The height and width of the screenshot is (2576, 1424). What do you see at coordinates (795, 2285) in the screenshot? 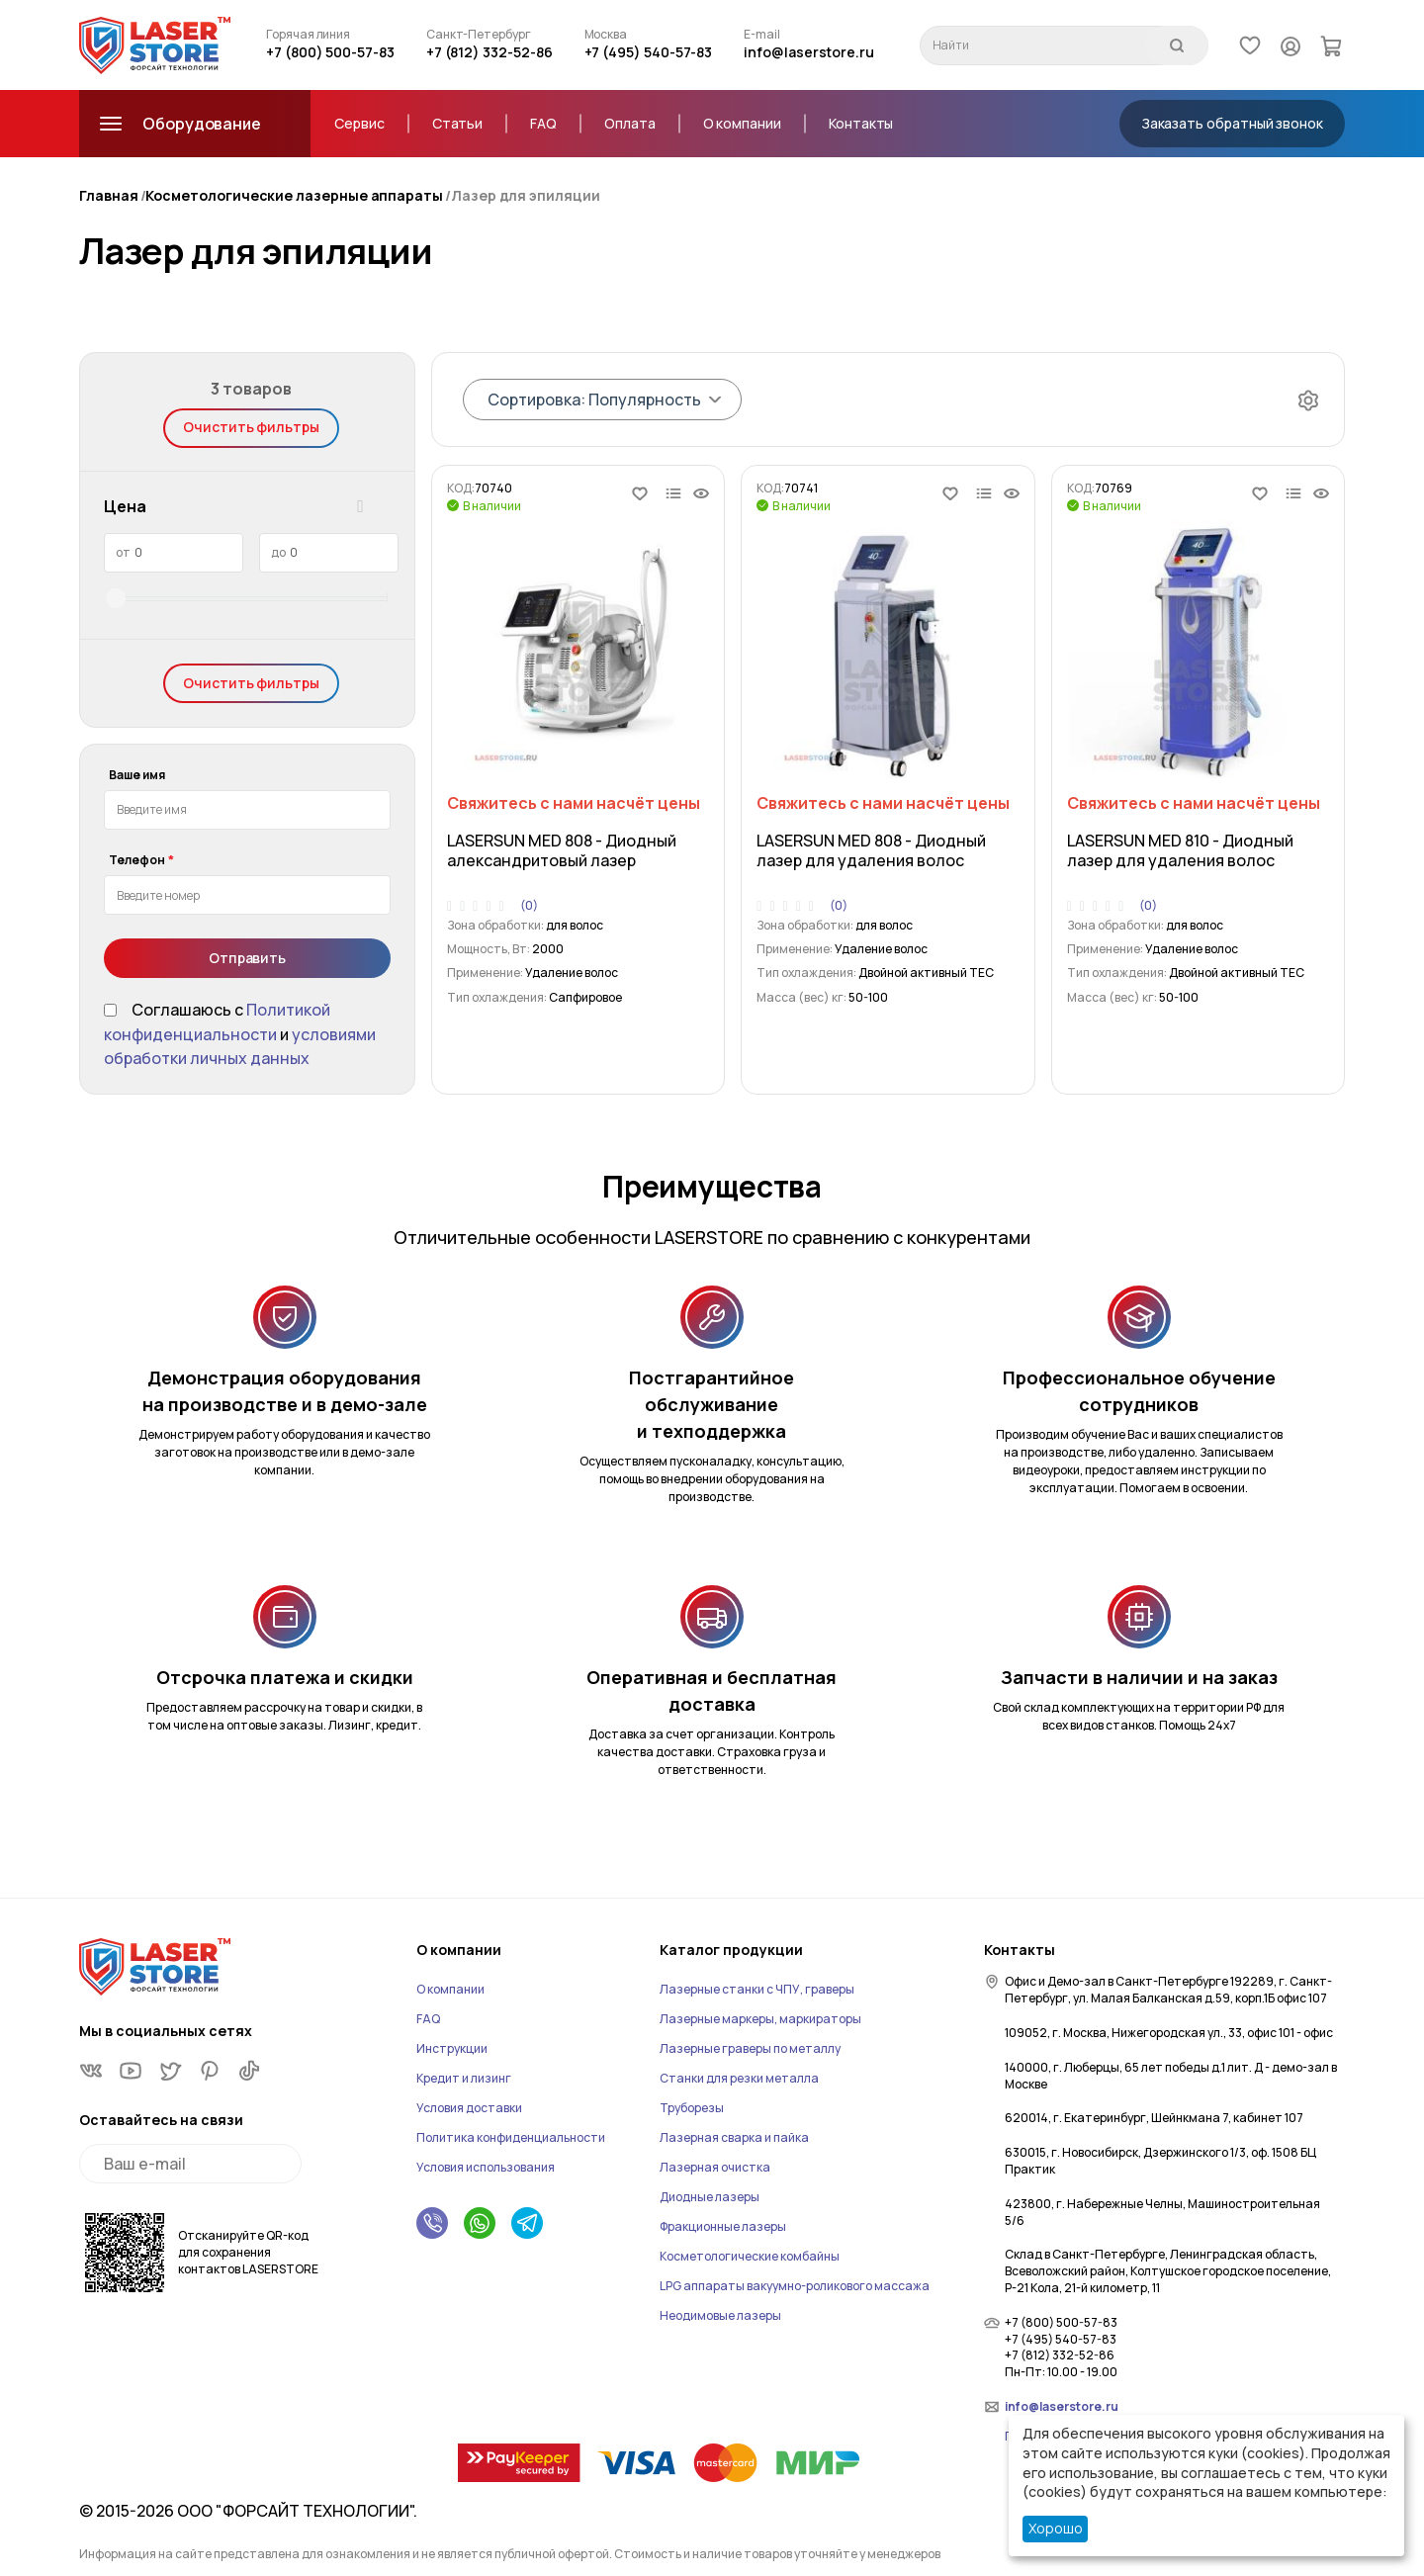
I see `LPG аппараты вакуумно-роликового массажа` at bounding box center [795, 2285].